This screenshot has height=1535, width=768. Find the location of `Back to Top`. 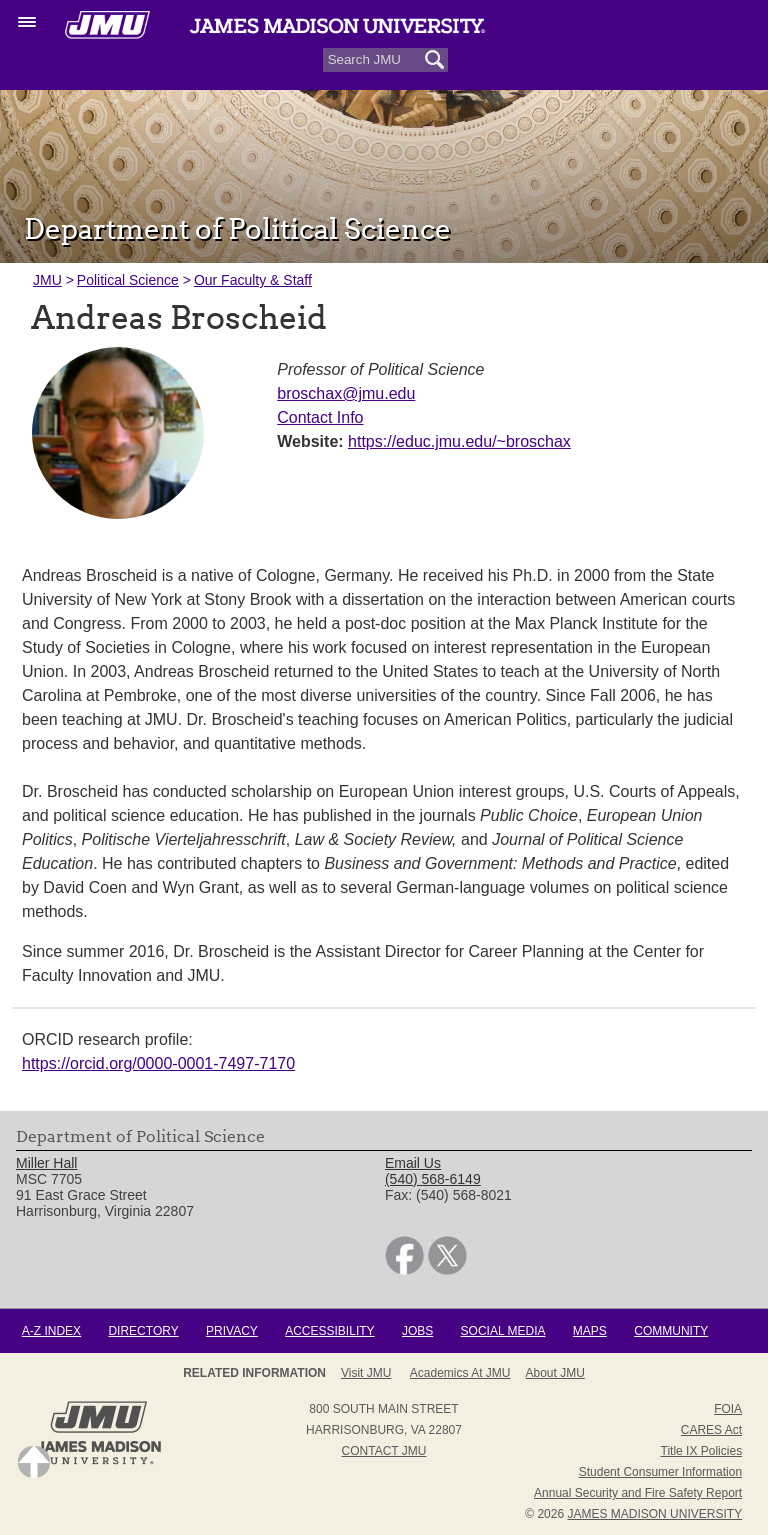

Back to Top is located at coordinates (34, 1462).